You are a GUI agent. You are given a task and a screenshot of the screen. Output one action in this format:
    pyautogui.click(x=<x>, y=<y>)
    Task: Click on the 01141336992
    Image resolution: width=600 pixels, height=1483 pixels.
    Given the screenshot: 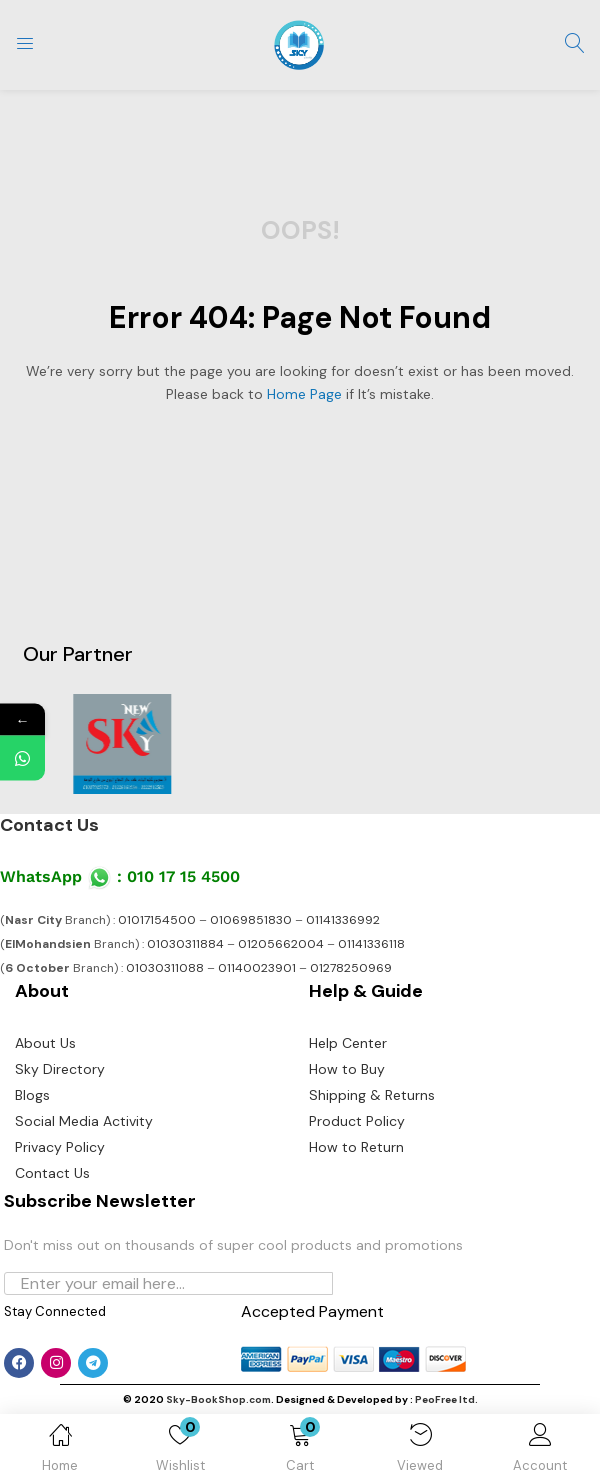 What is the action you would take?
    pyautogui.click(x=343, y=920)
    